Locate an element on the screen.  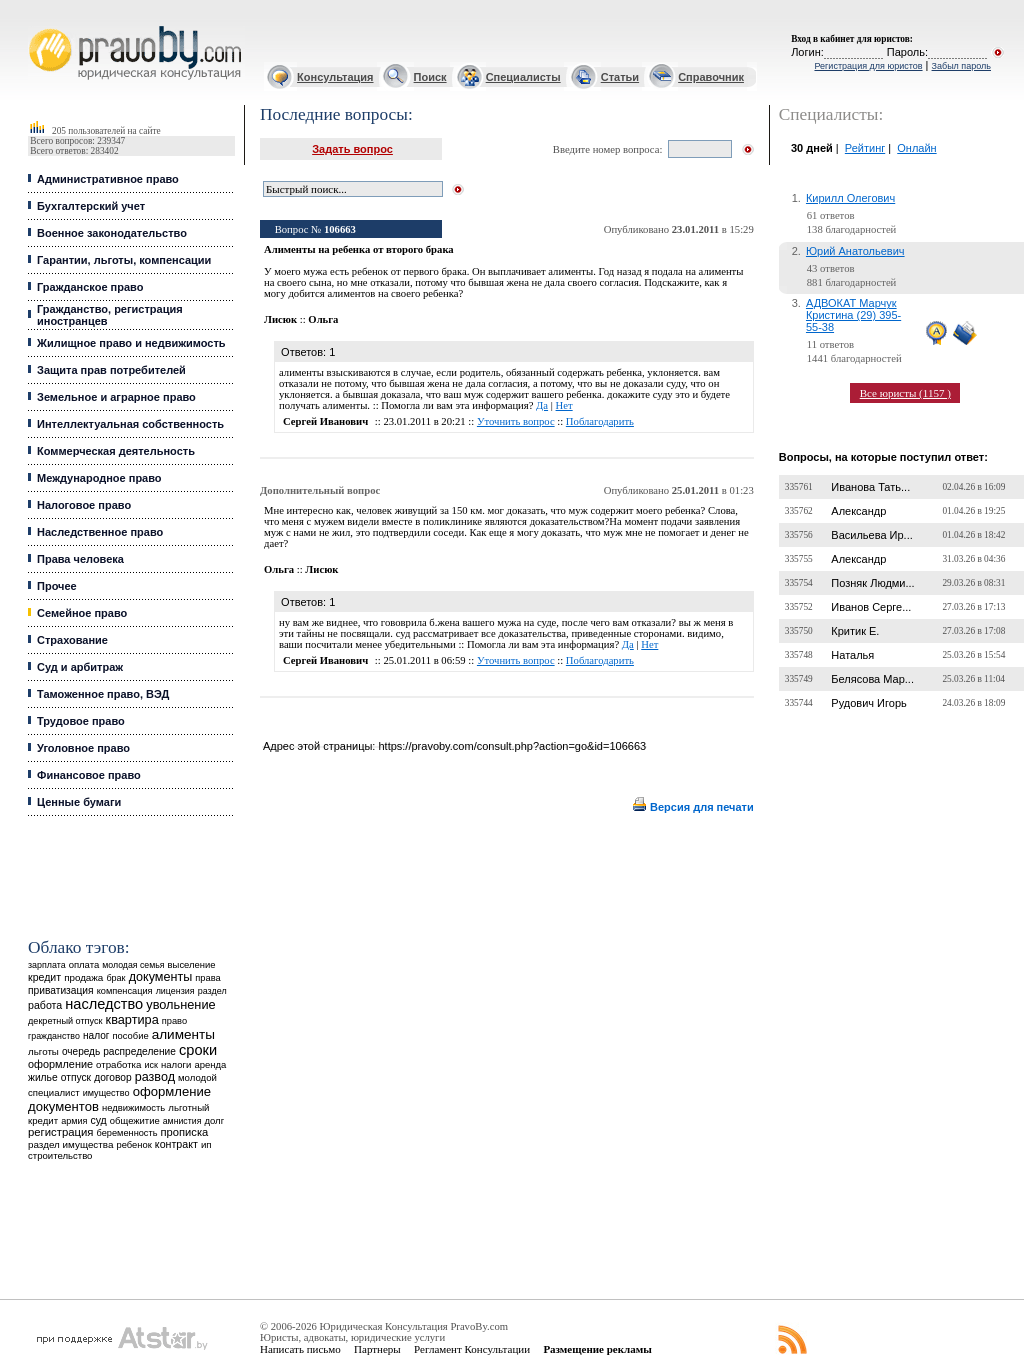
Александр is located at coordinates (858, 511).